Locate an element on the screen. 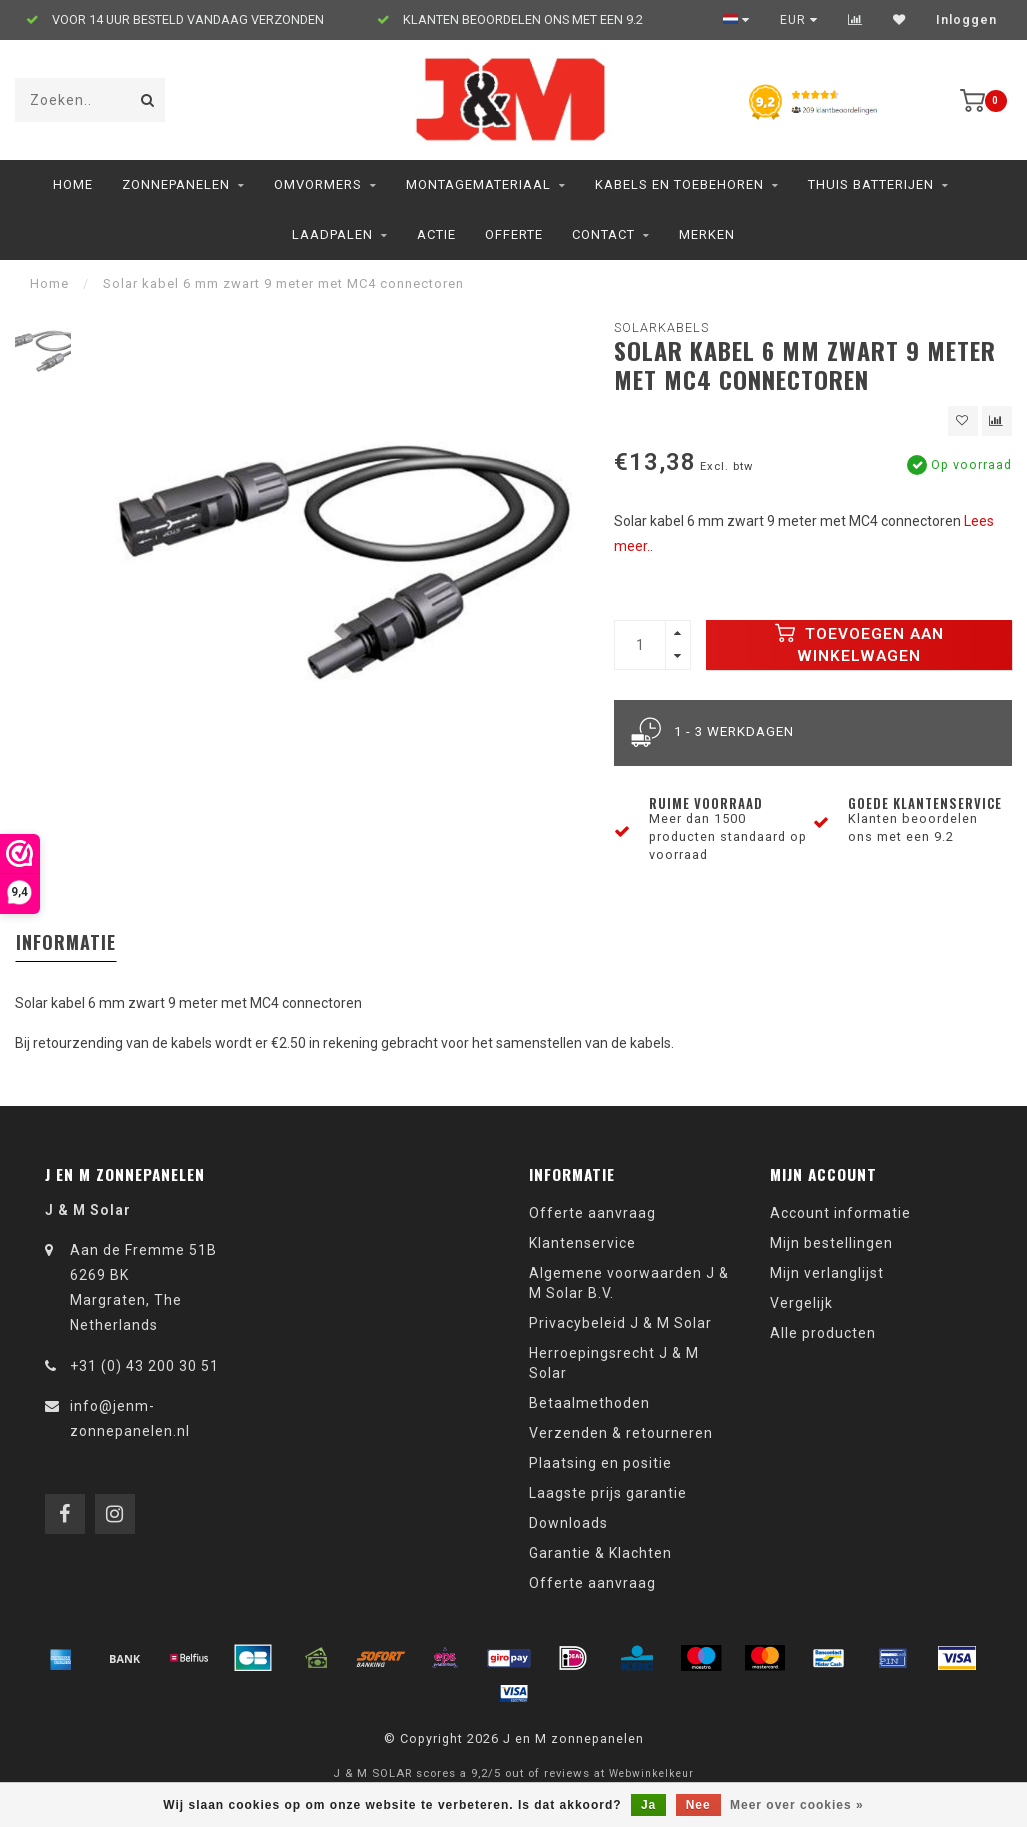 Image resolution: width=1027 pixels, height=1827 pixels. Ja is located at coordinates (648, 1805).